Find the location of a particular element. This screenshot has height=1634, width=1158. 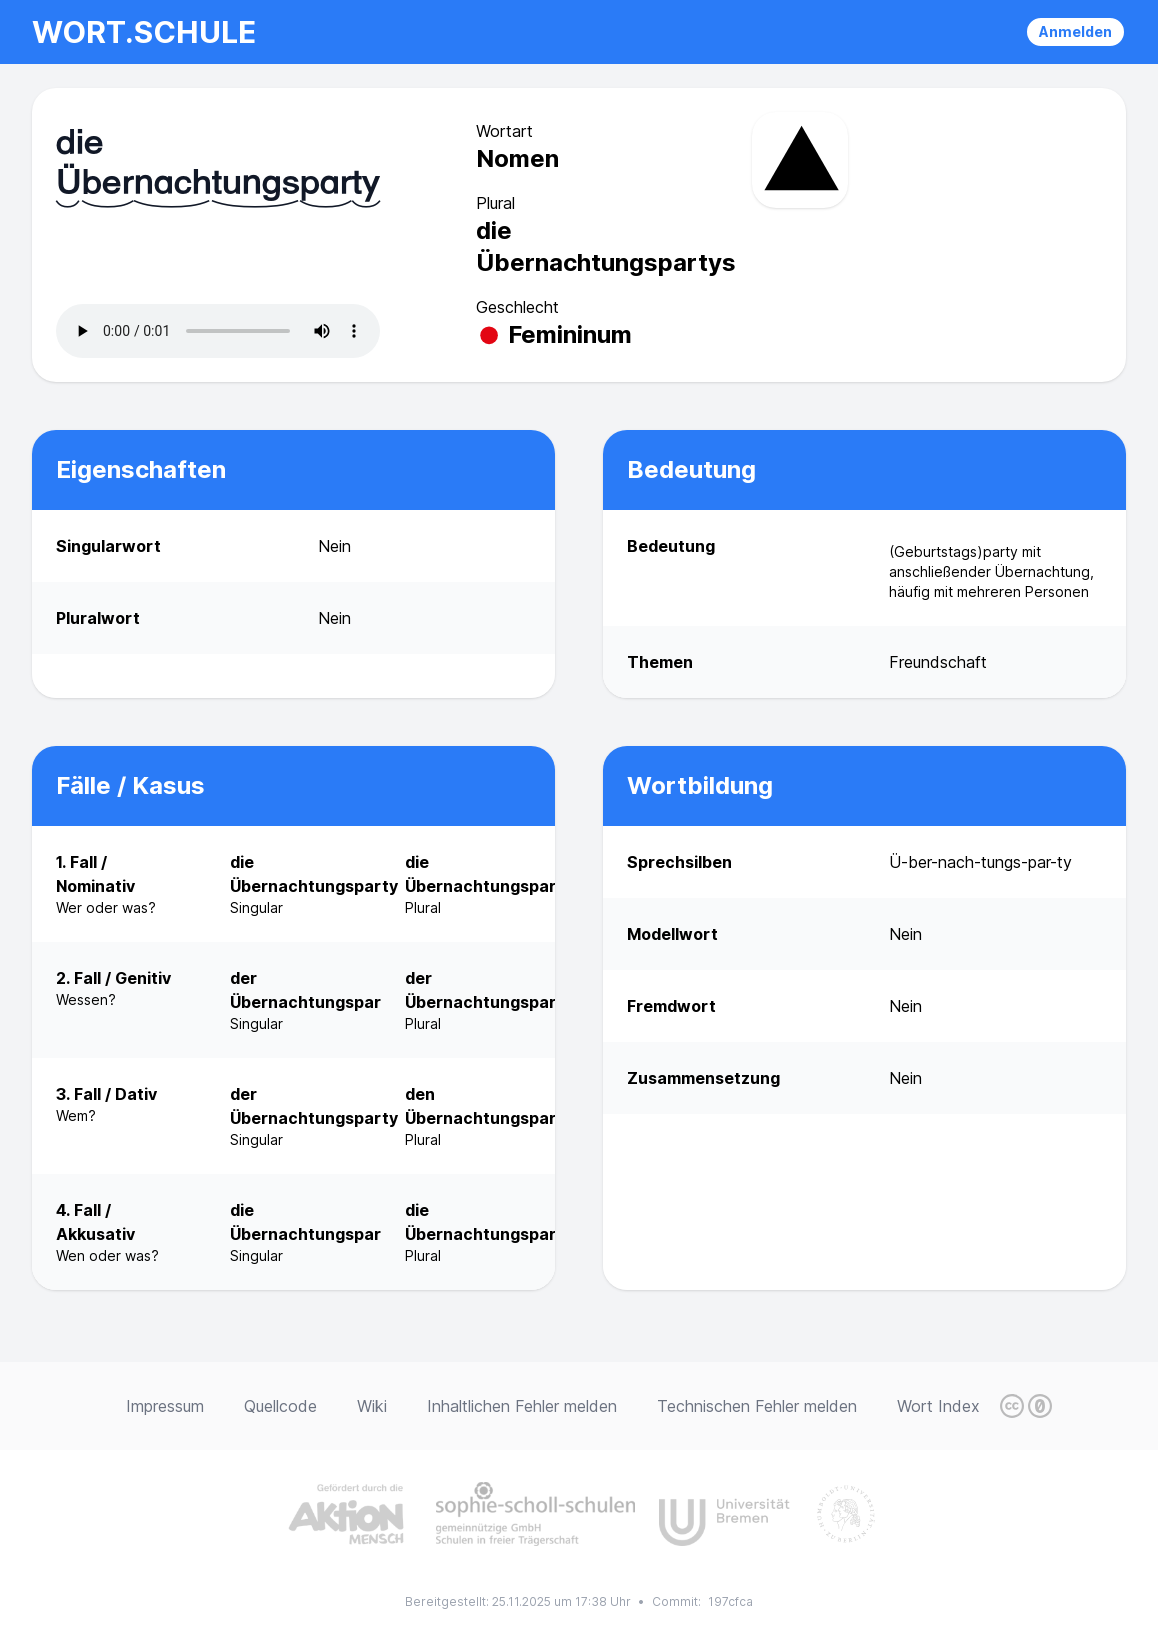

wort.schule is located at coordinates (144, 32).